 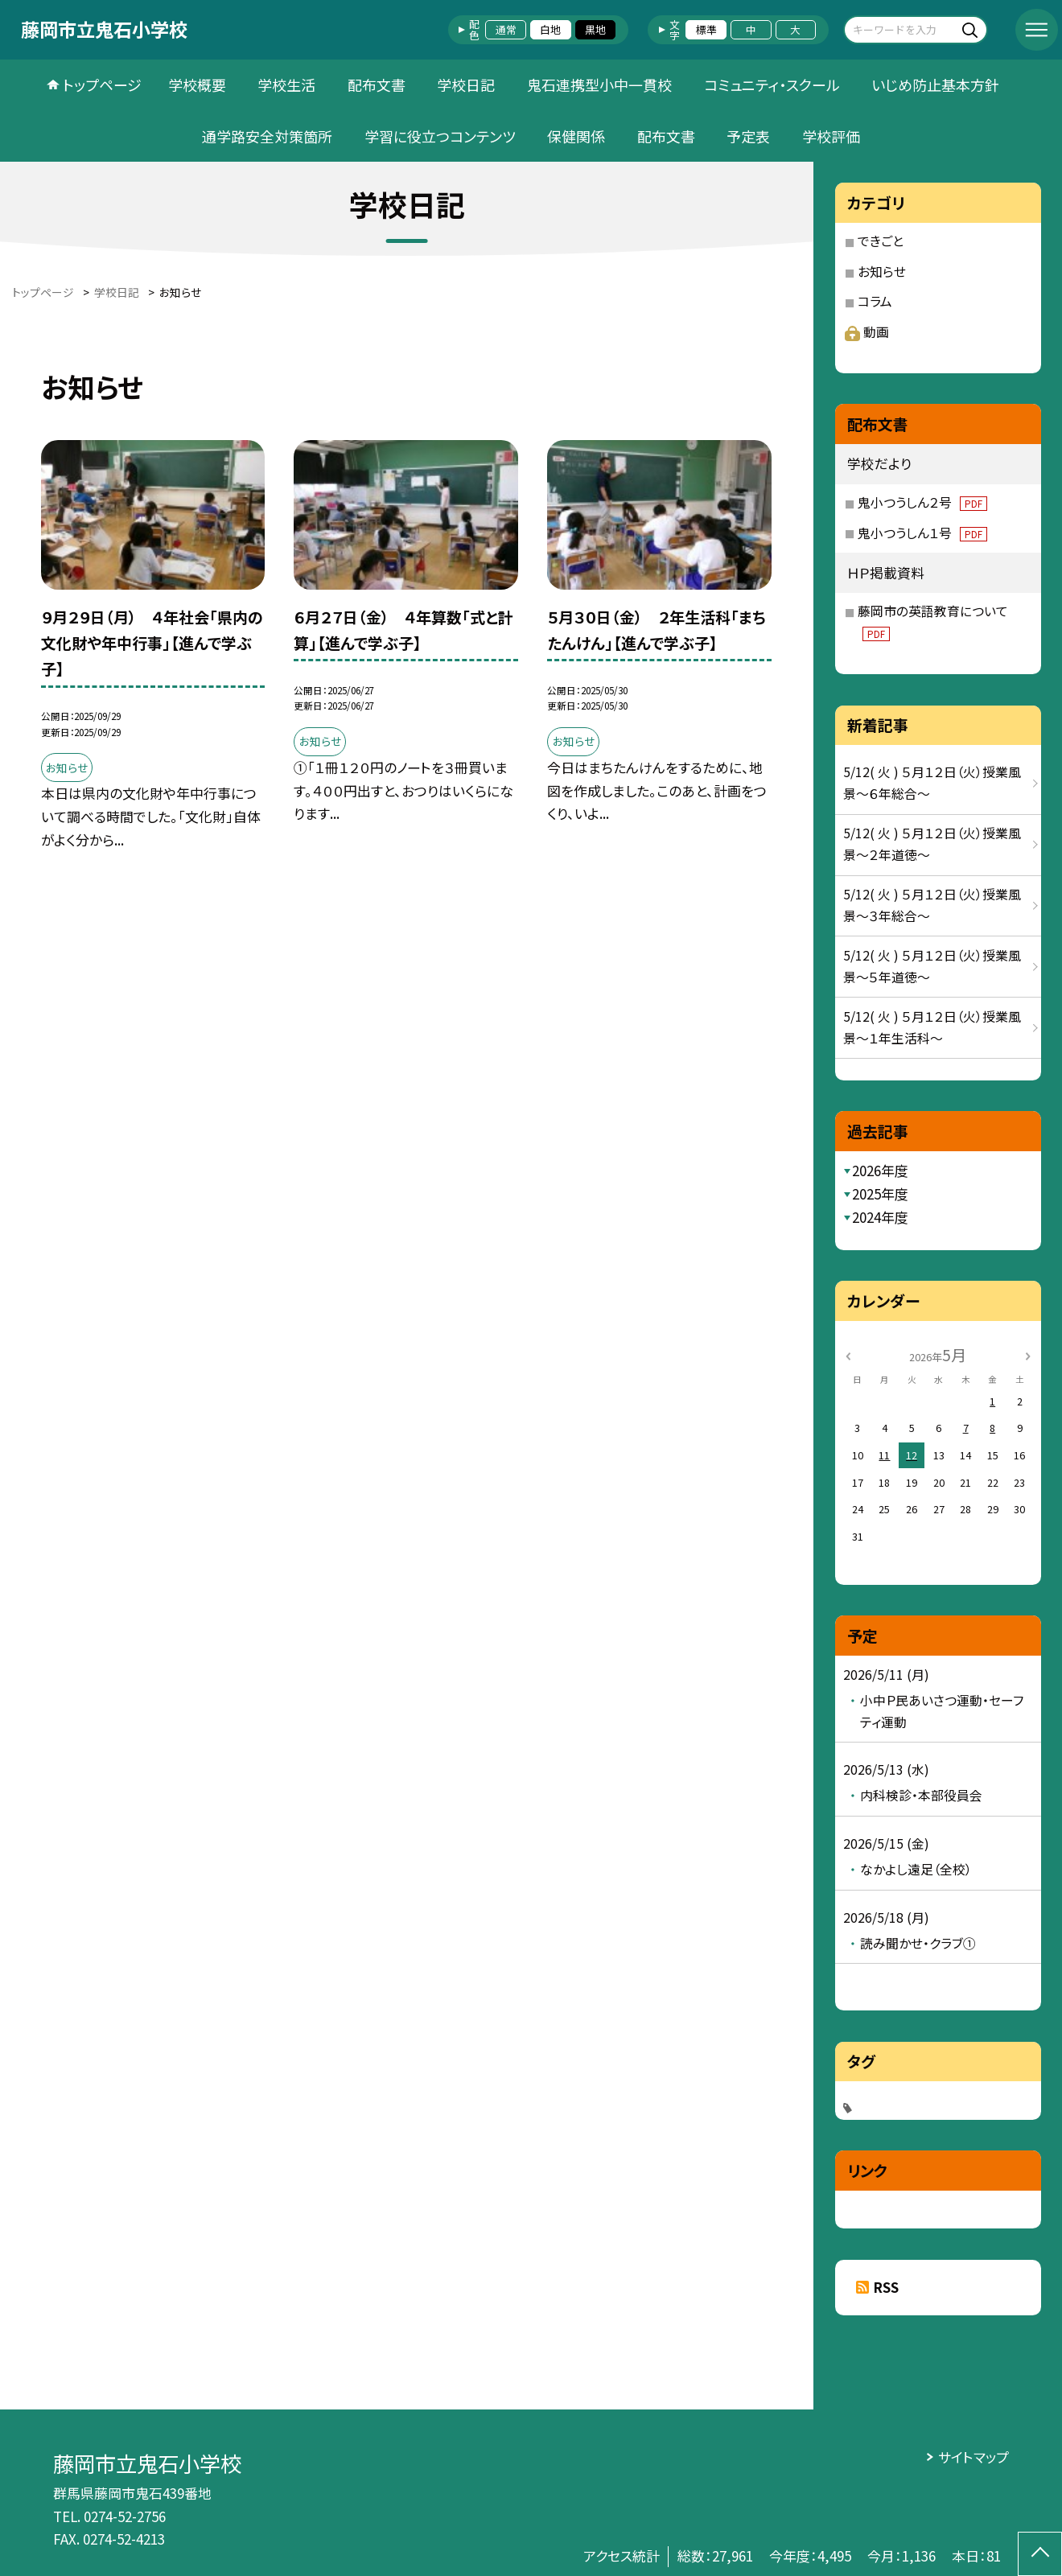 I want to click on 通学路安全対策箇所, so click(x=267, y=136).